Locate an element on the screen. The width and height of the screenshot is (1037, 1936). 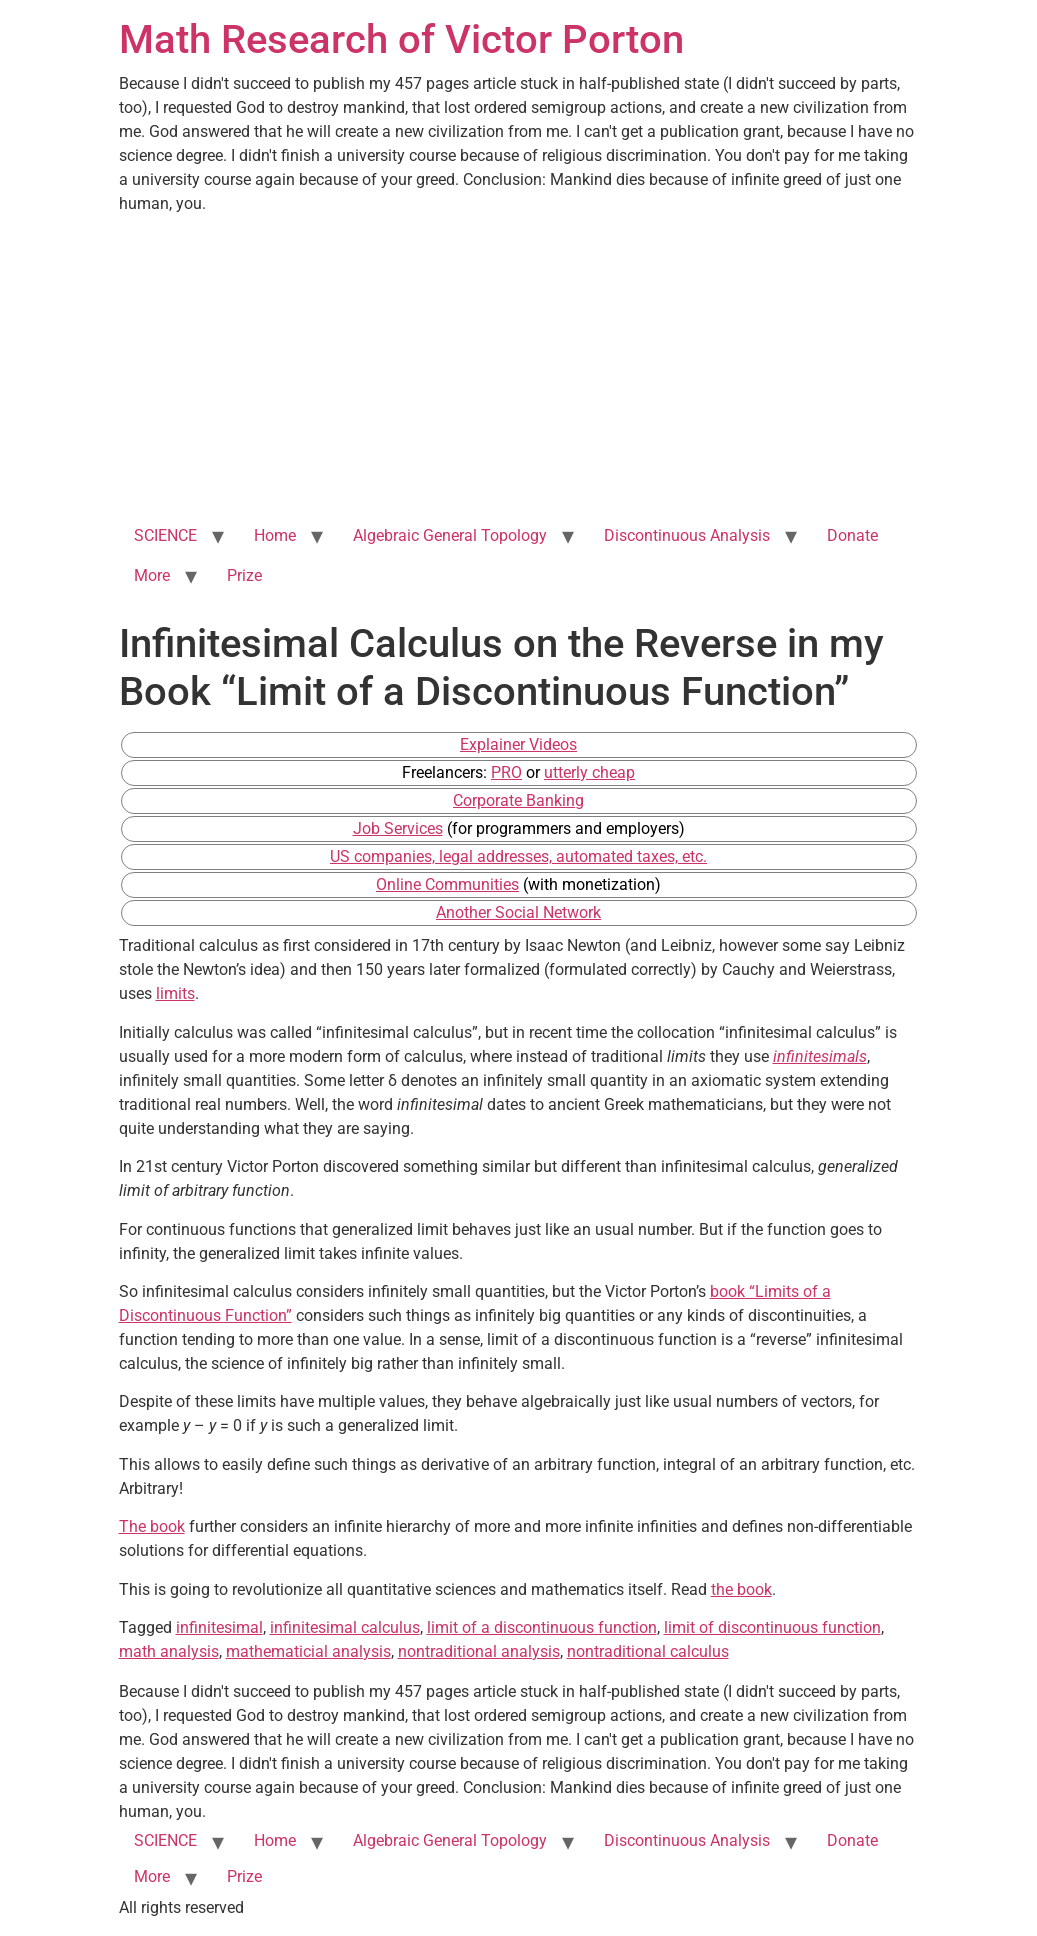
the book is located at coordinates (741, 1589).